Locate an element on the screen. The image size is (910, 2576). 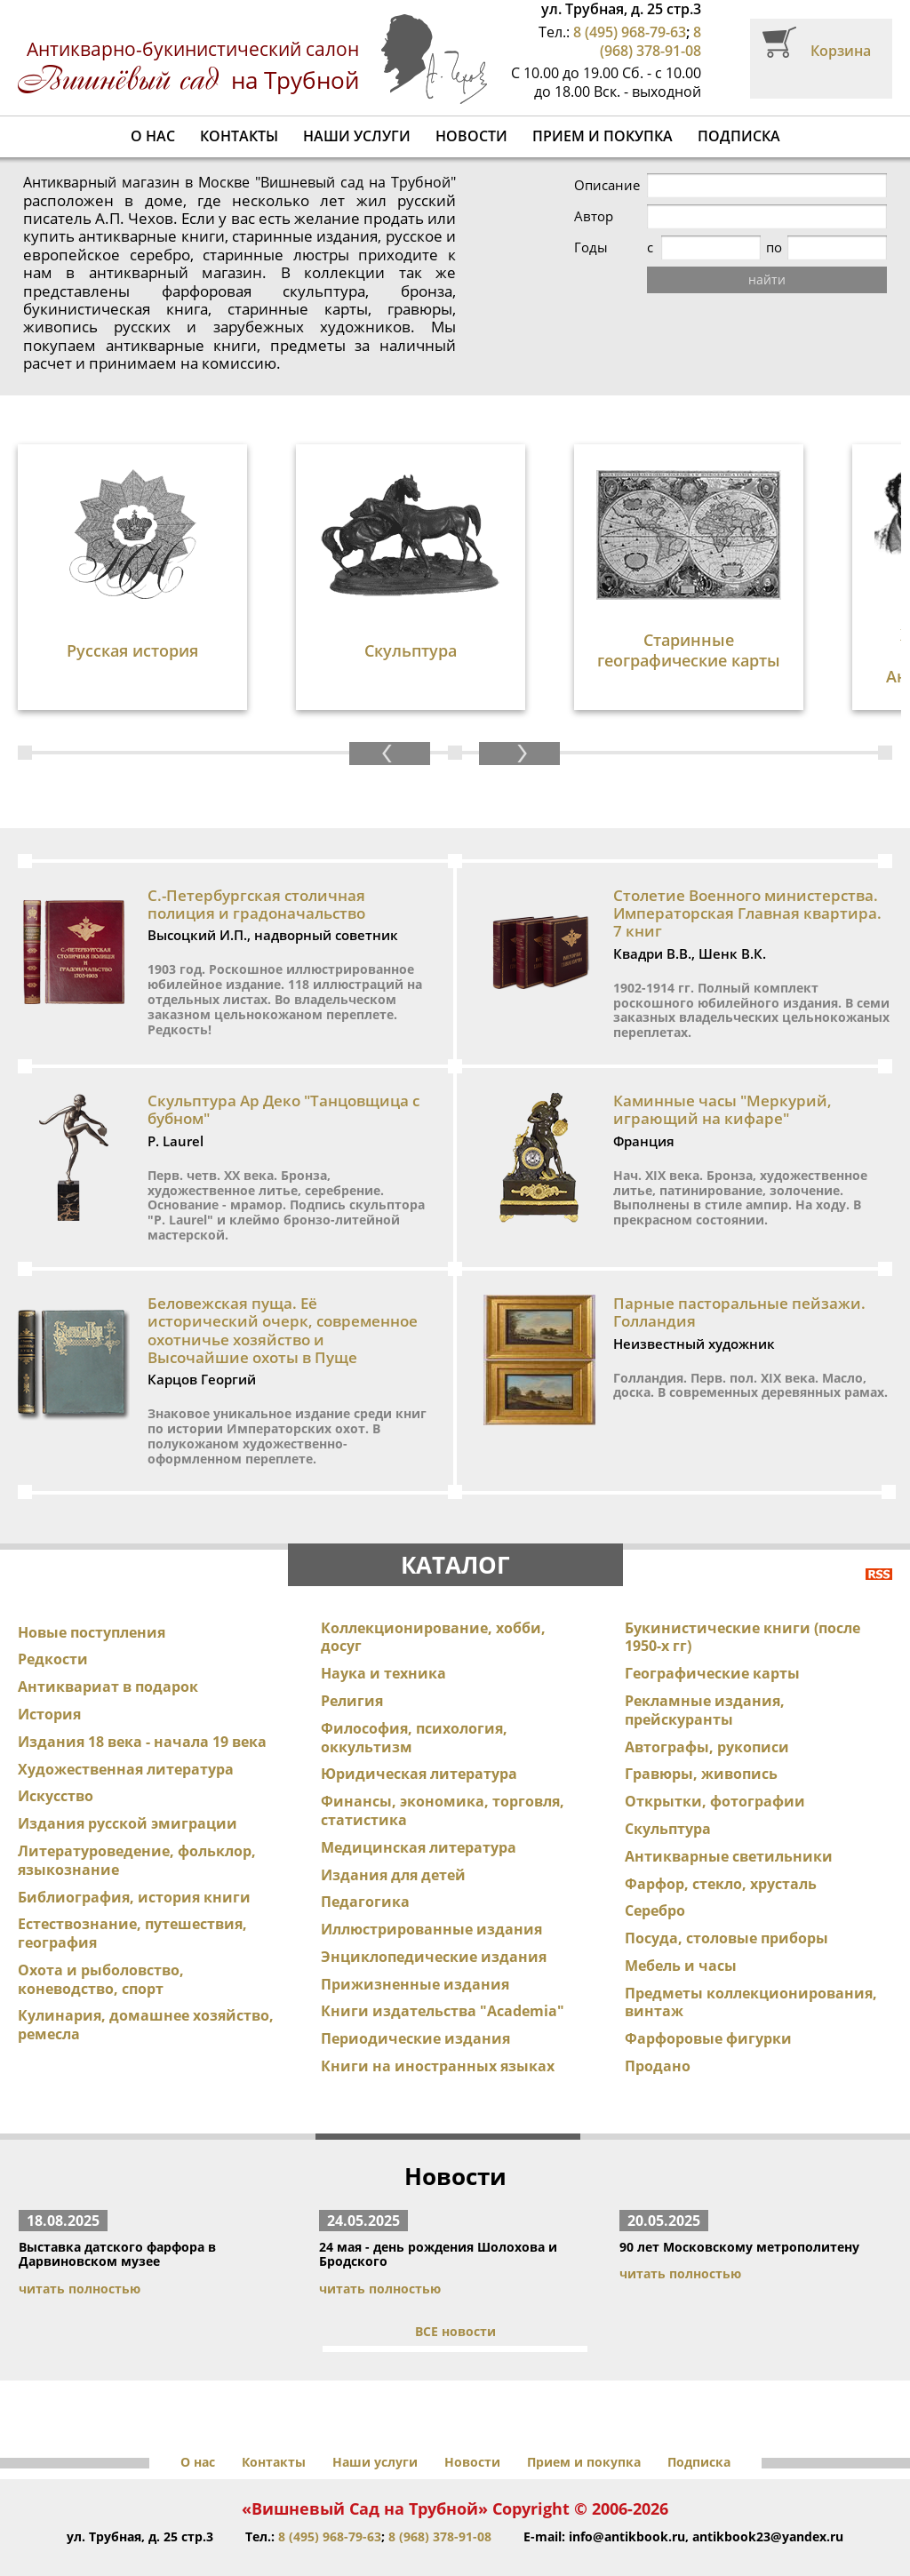
Педагогика is located at coordinates (365, 1866).